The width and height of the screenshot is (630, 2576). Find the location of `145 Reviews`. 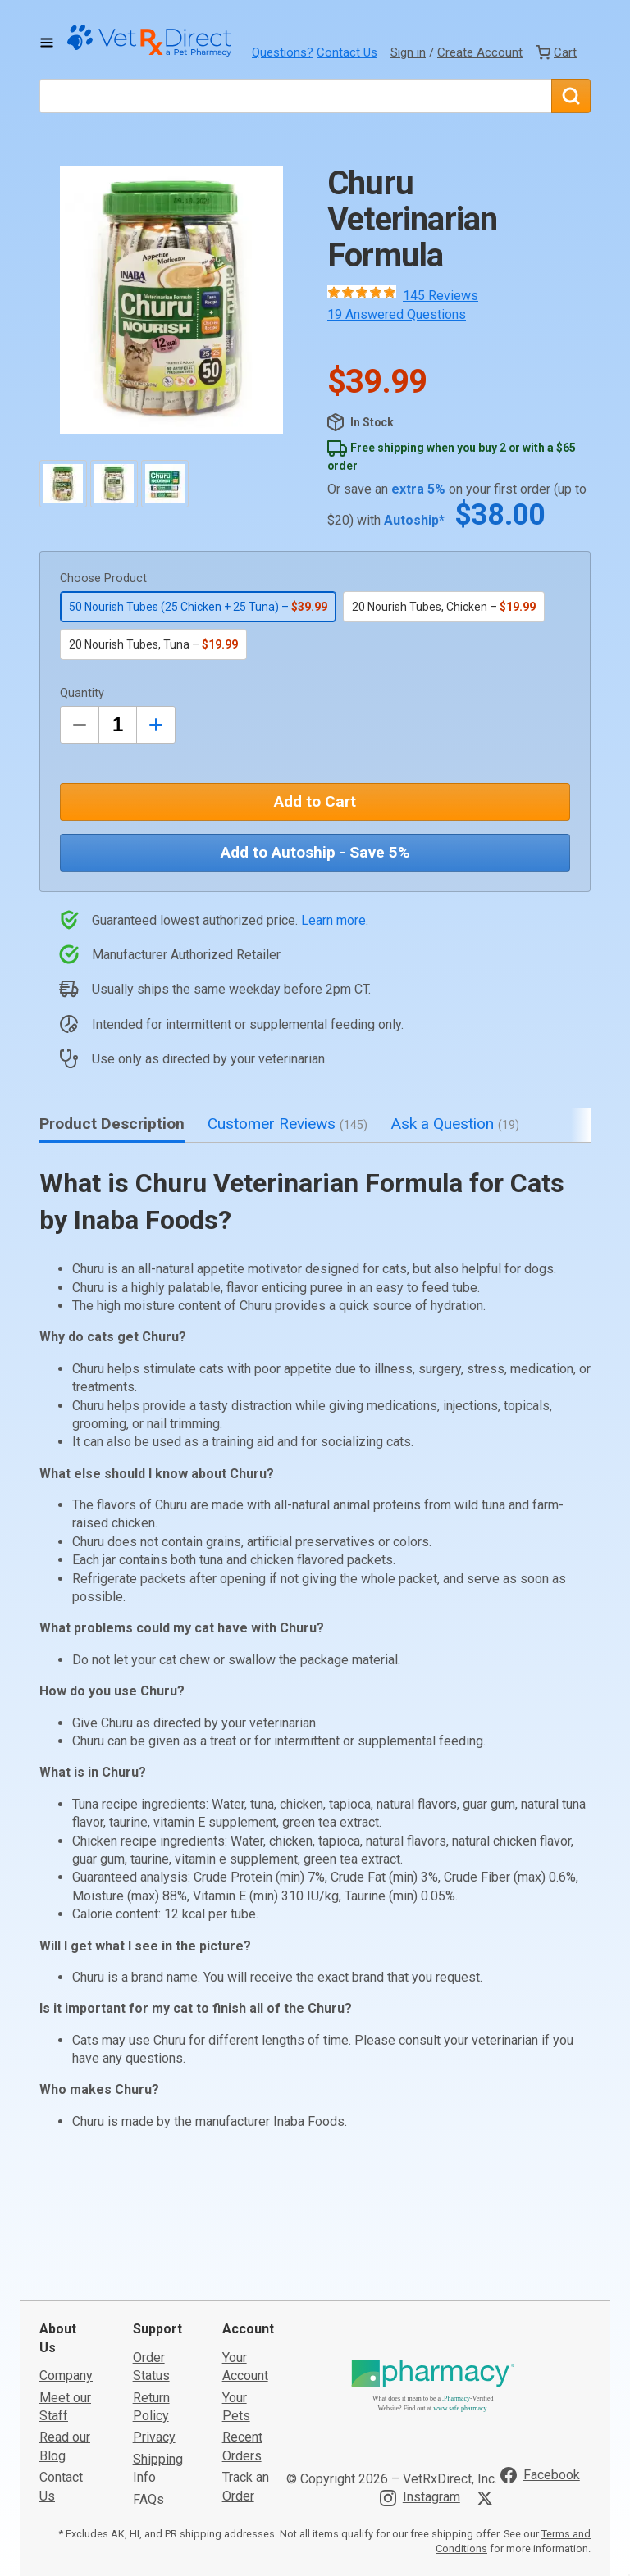

145 Reviews is located at coordinates (440, 295).